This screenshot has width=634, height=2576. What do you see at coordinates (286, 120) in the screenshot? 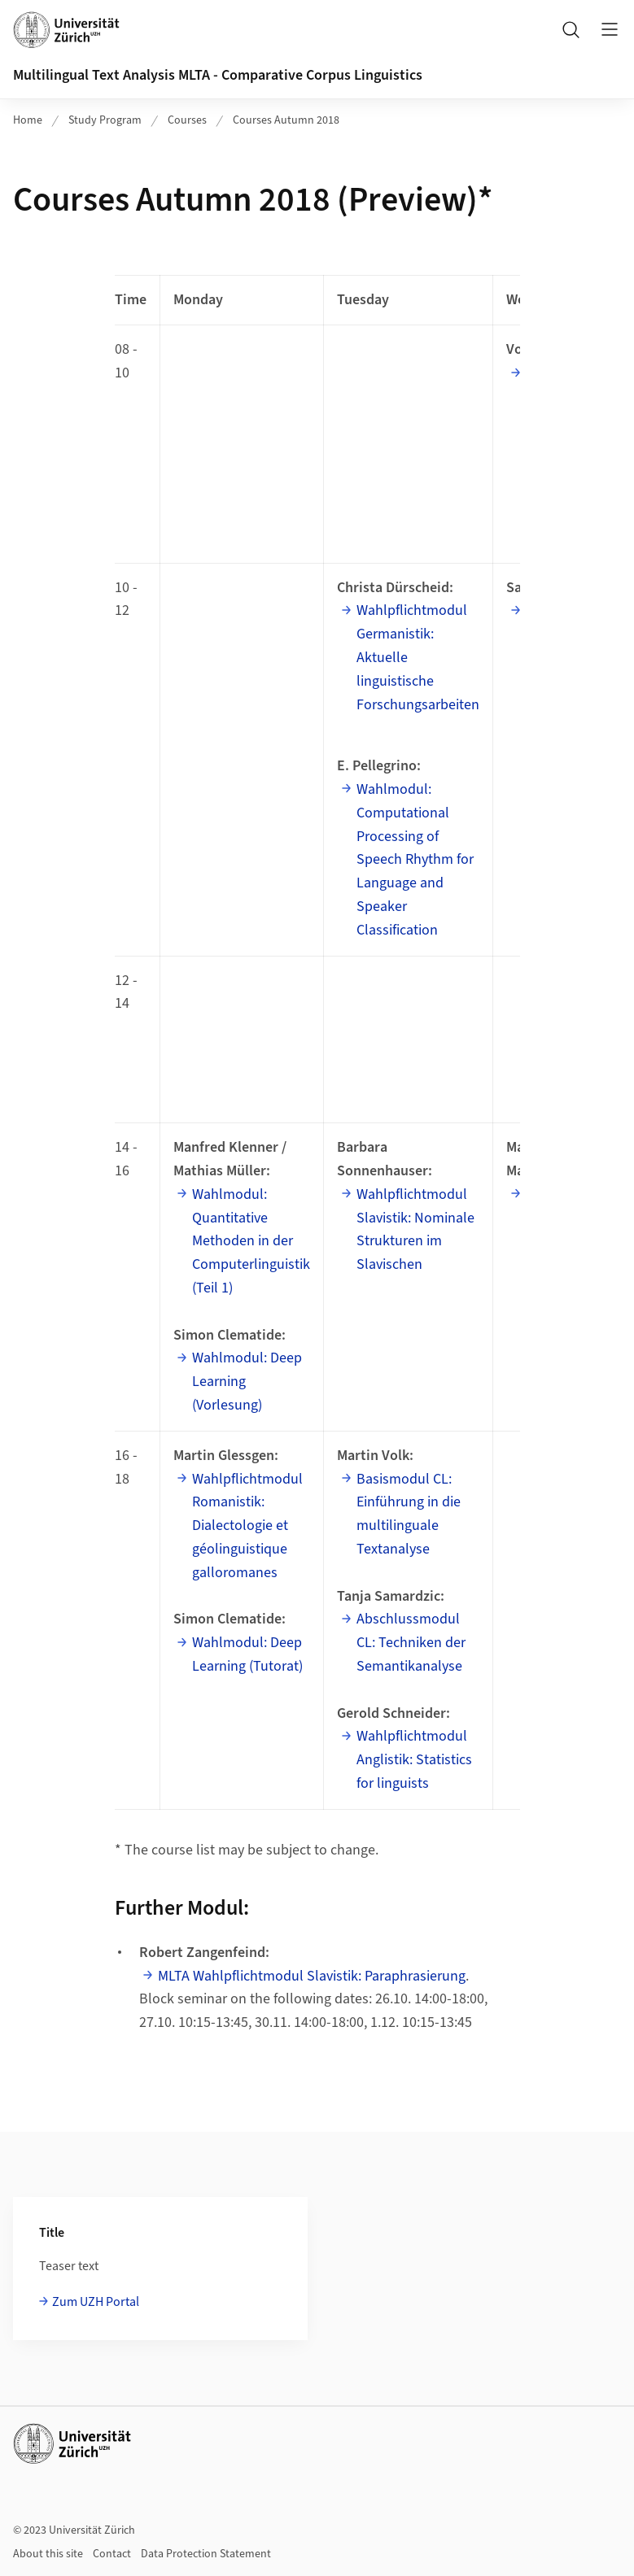
I see `Courses Autumn 2018` at bounding box center [286, 120].